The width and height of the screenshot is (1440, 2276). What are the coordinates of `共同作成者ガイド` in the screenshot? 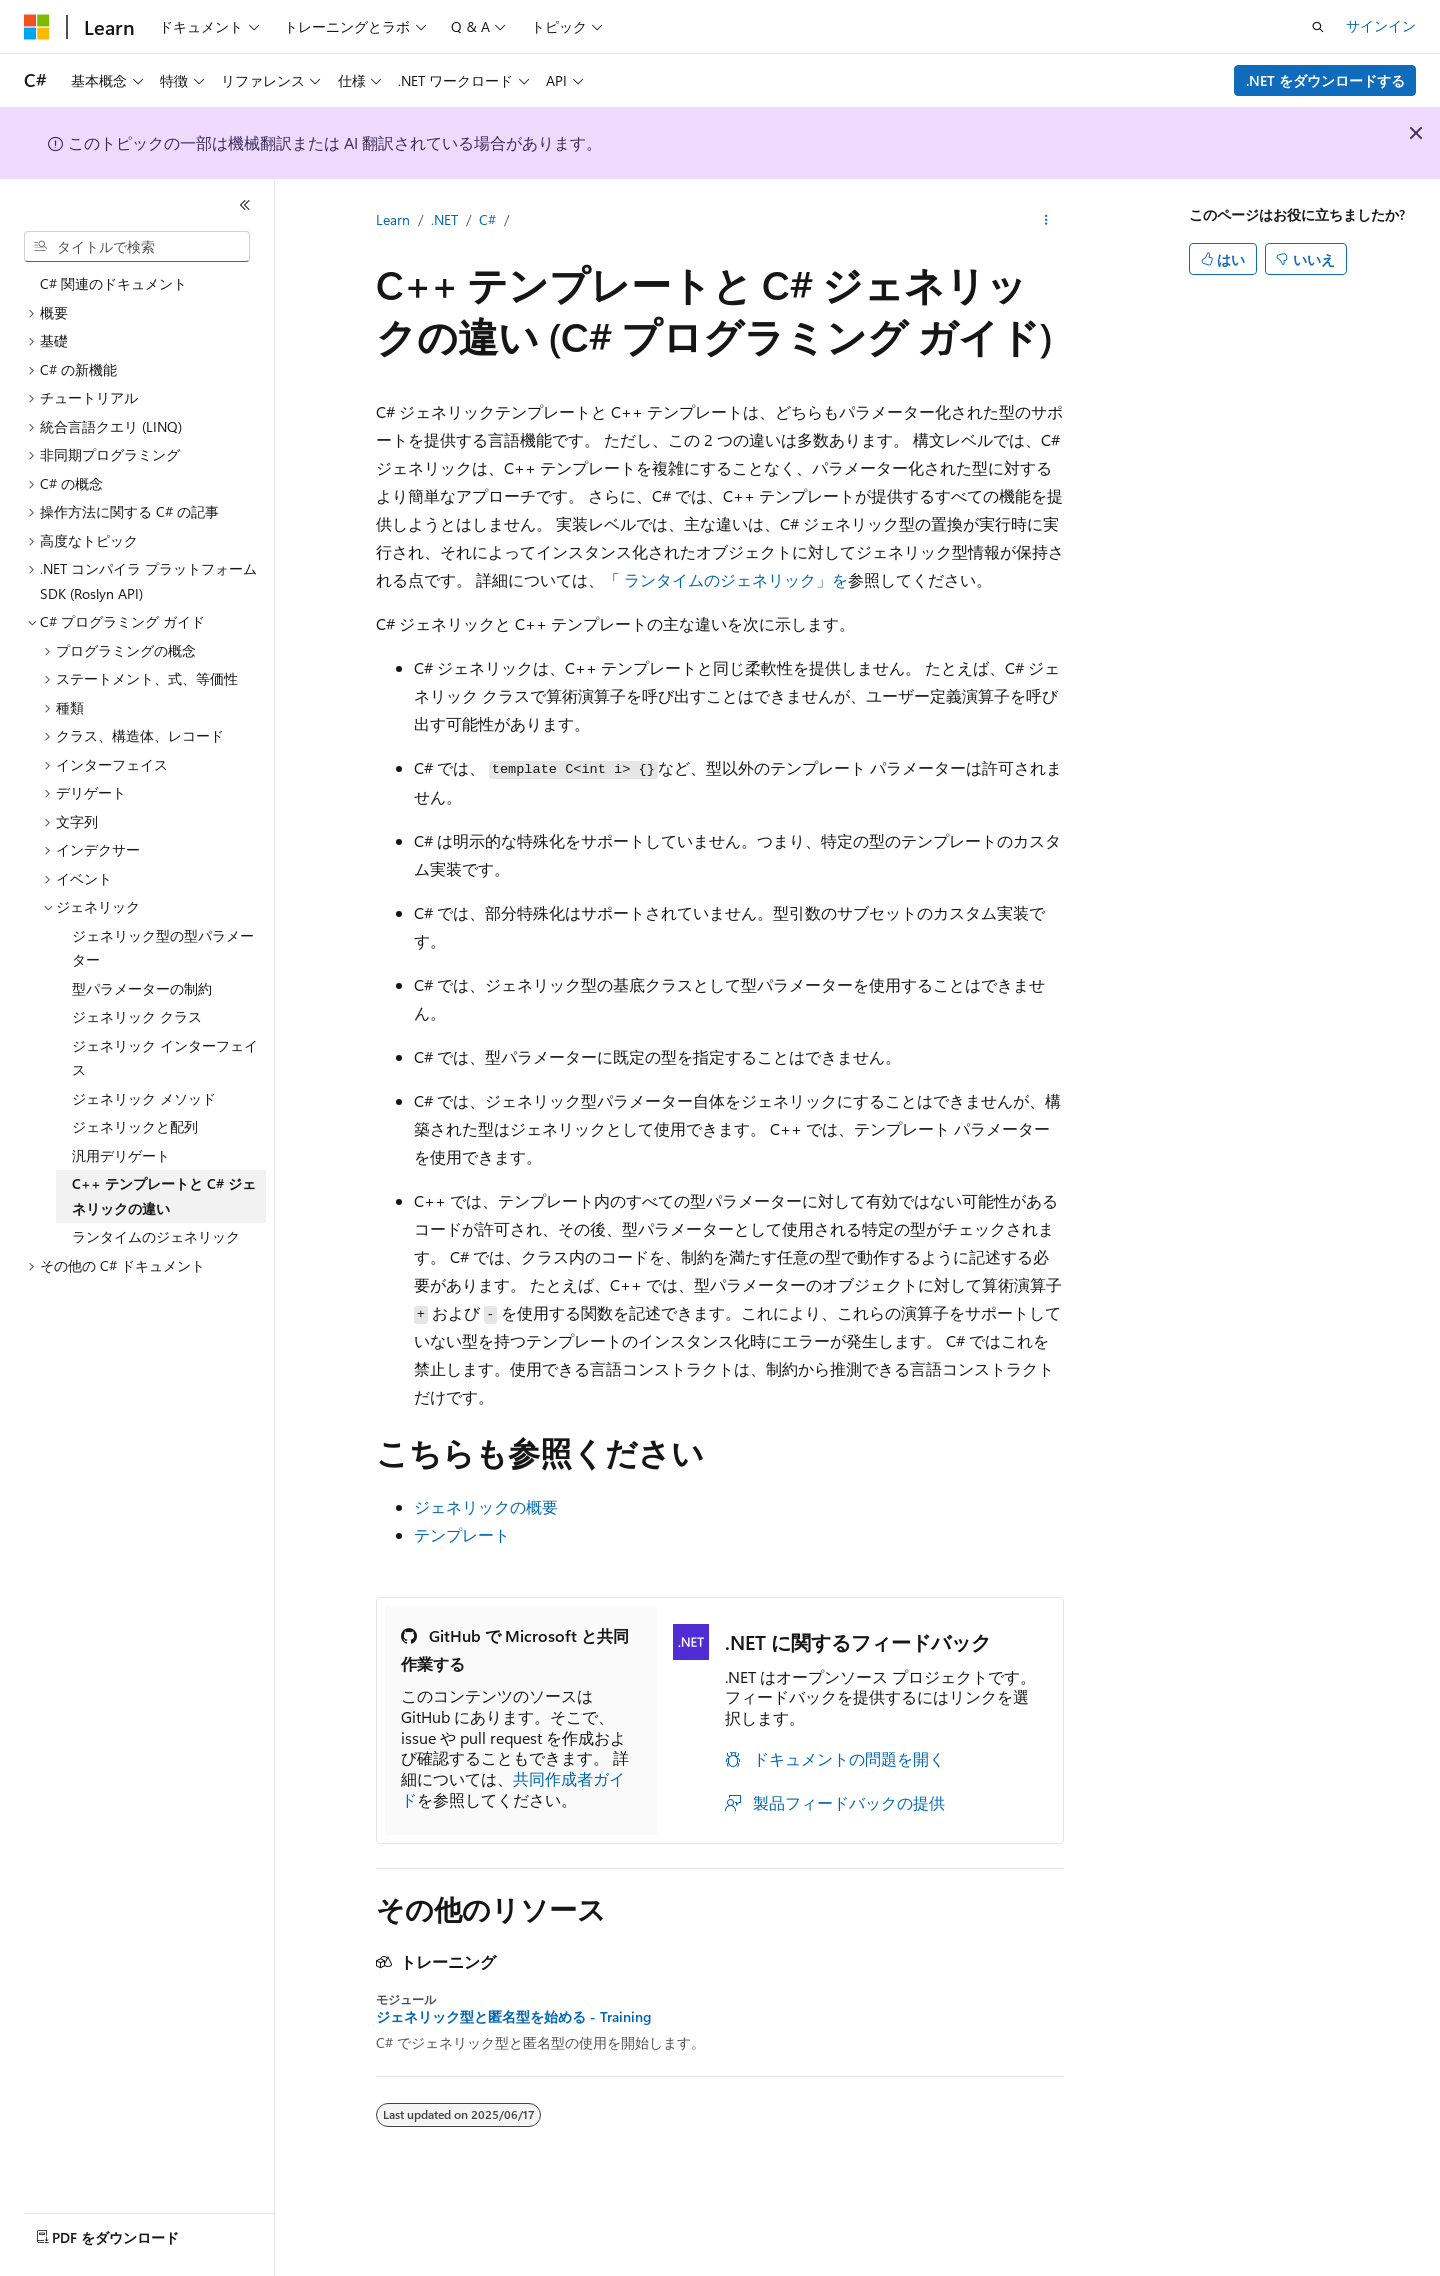 It's located at (513, 1789).